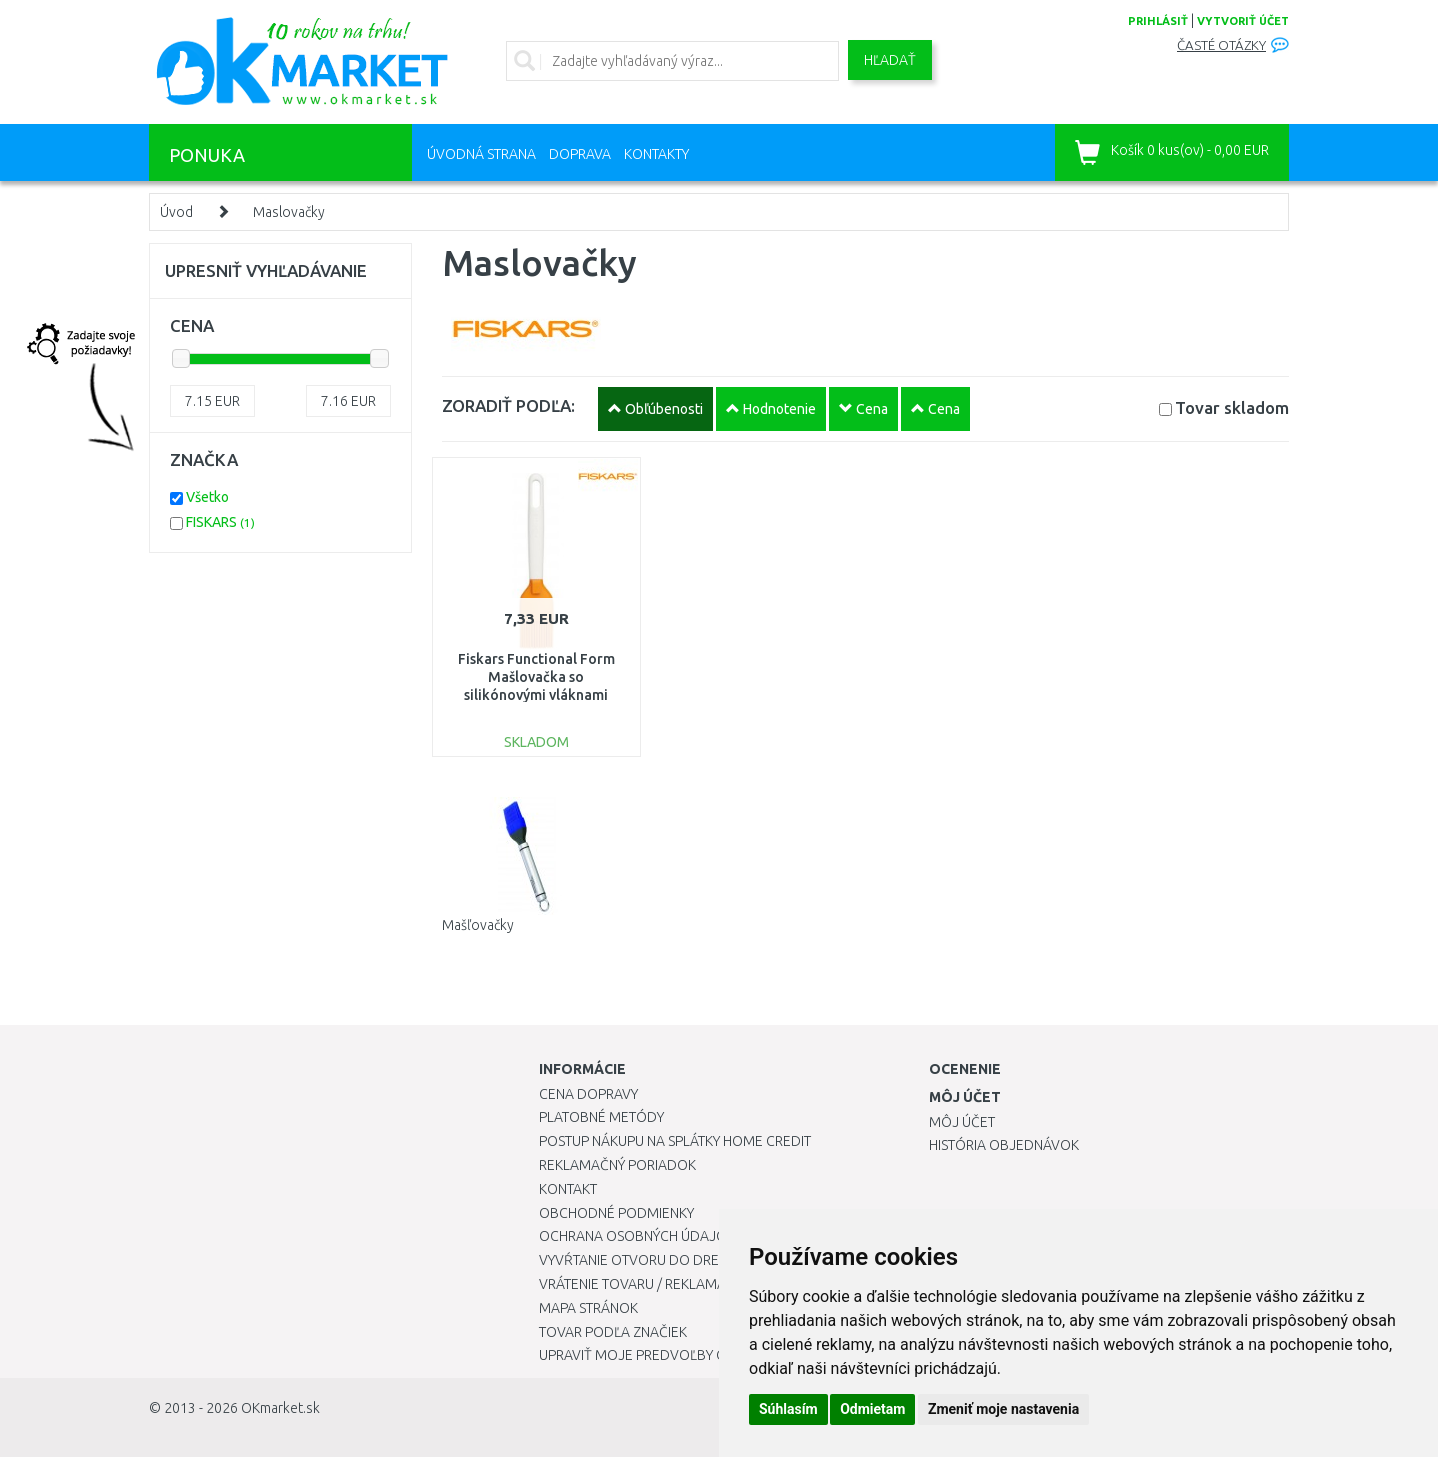  What do you see at coordinates (962, 1122) in the screenshot?
I see `Môj účet` at bounding box center [962, 1122].